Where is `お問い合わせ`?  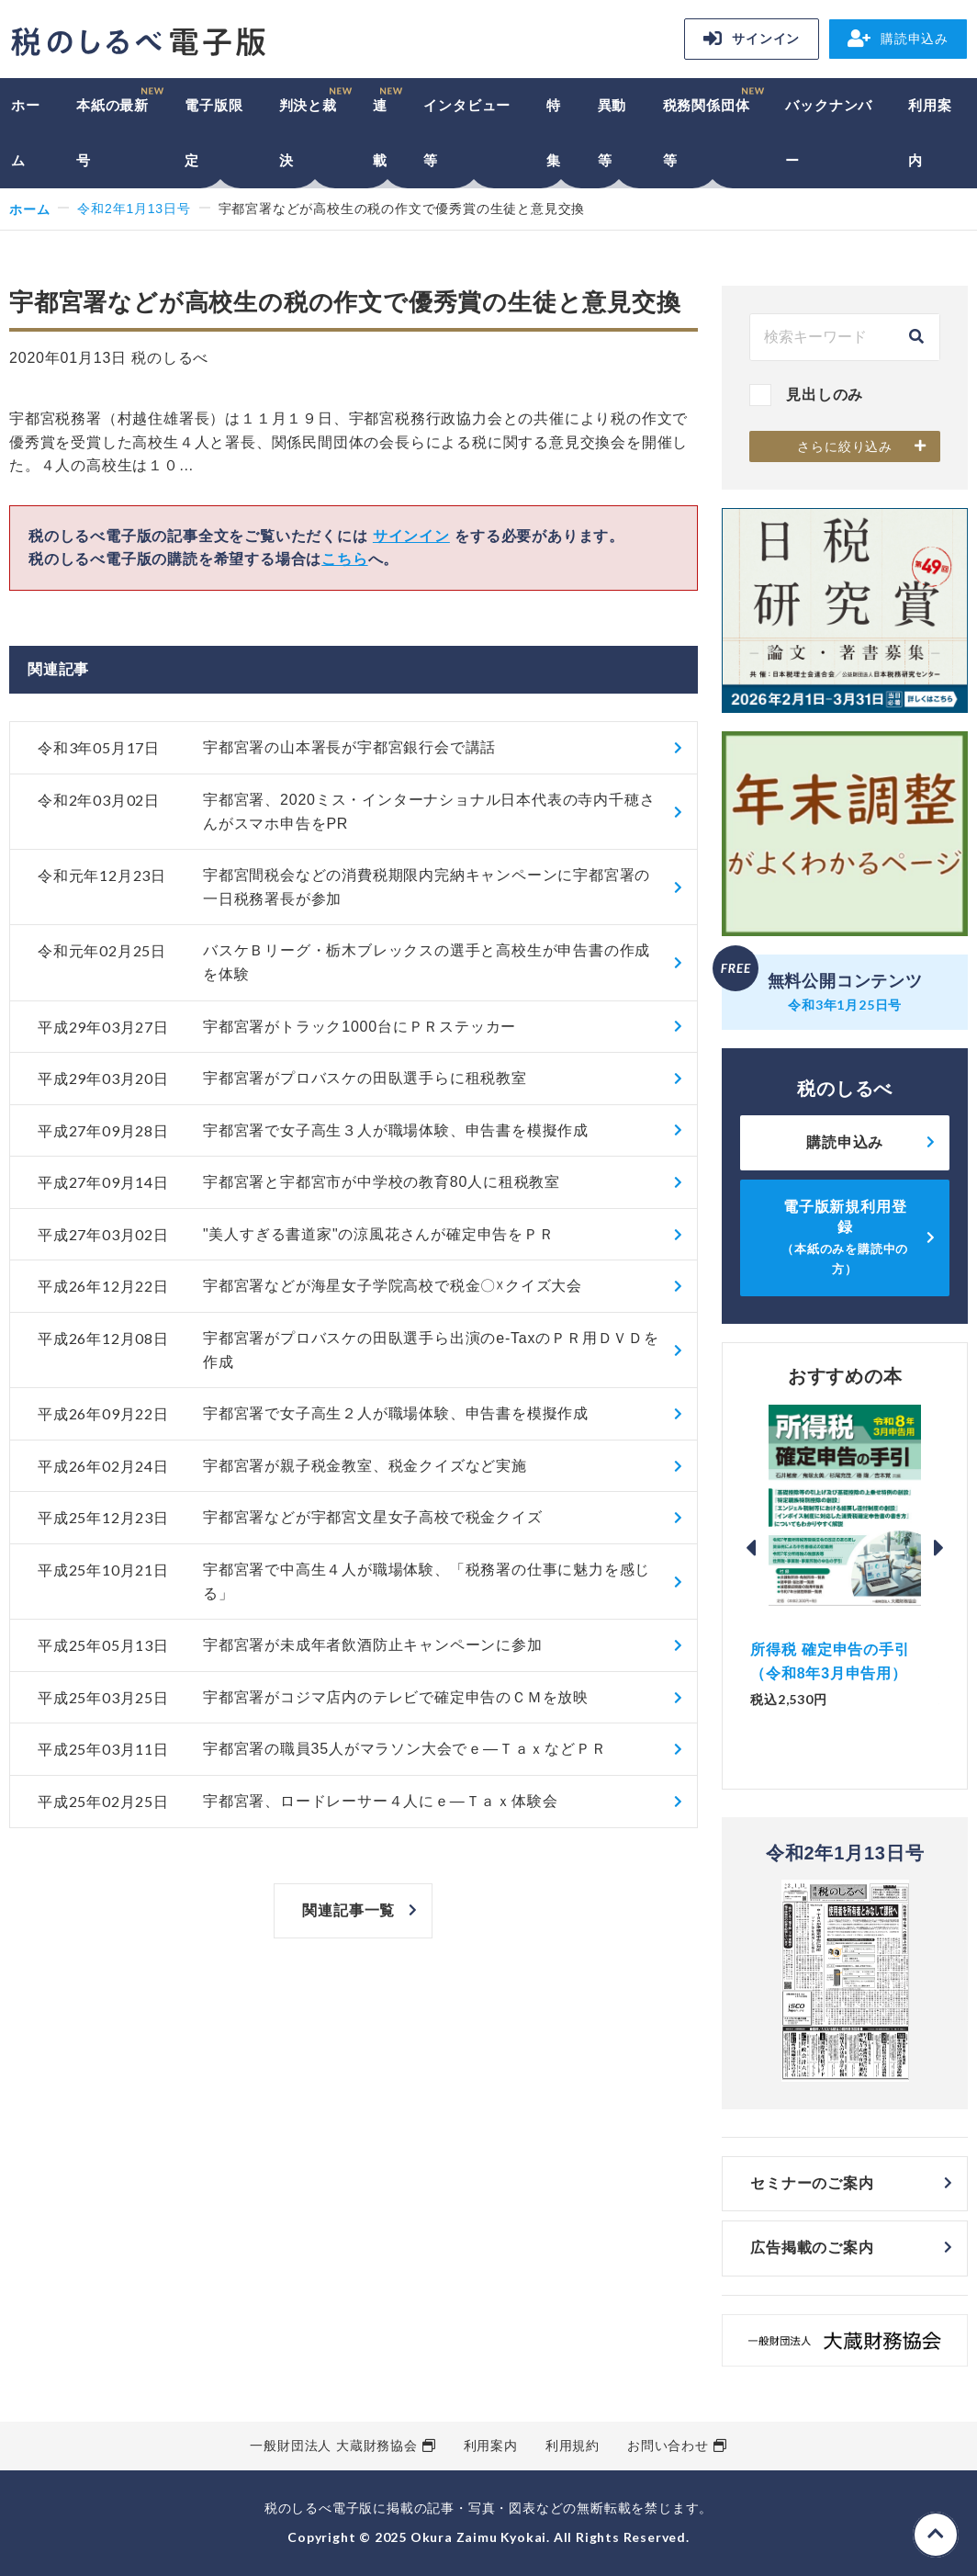
お問い合わせ is located at coordinates (668, 2445).